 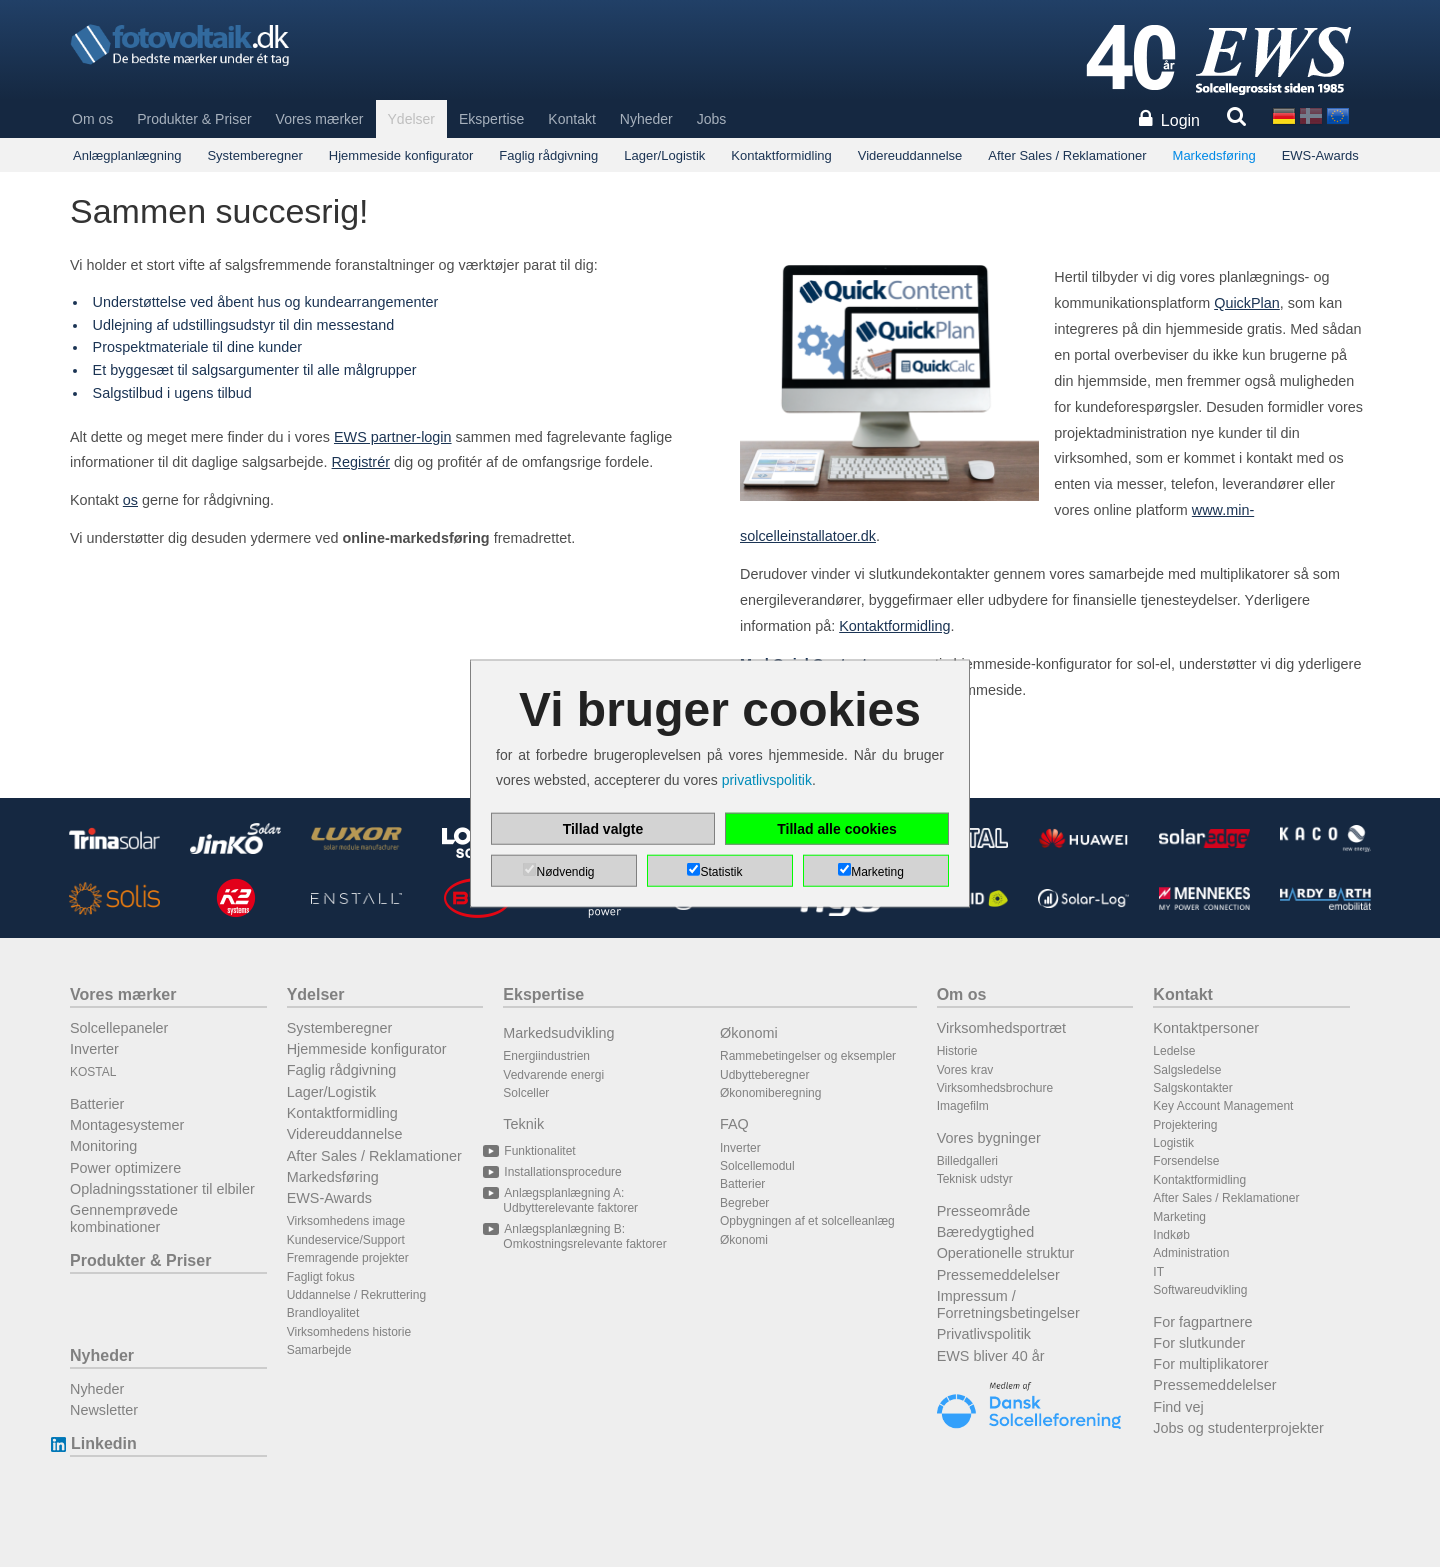 I want to click on Linkedin, so click(x=103, y=1443).